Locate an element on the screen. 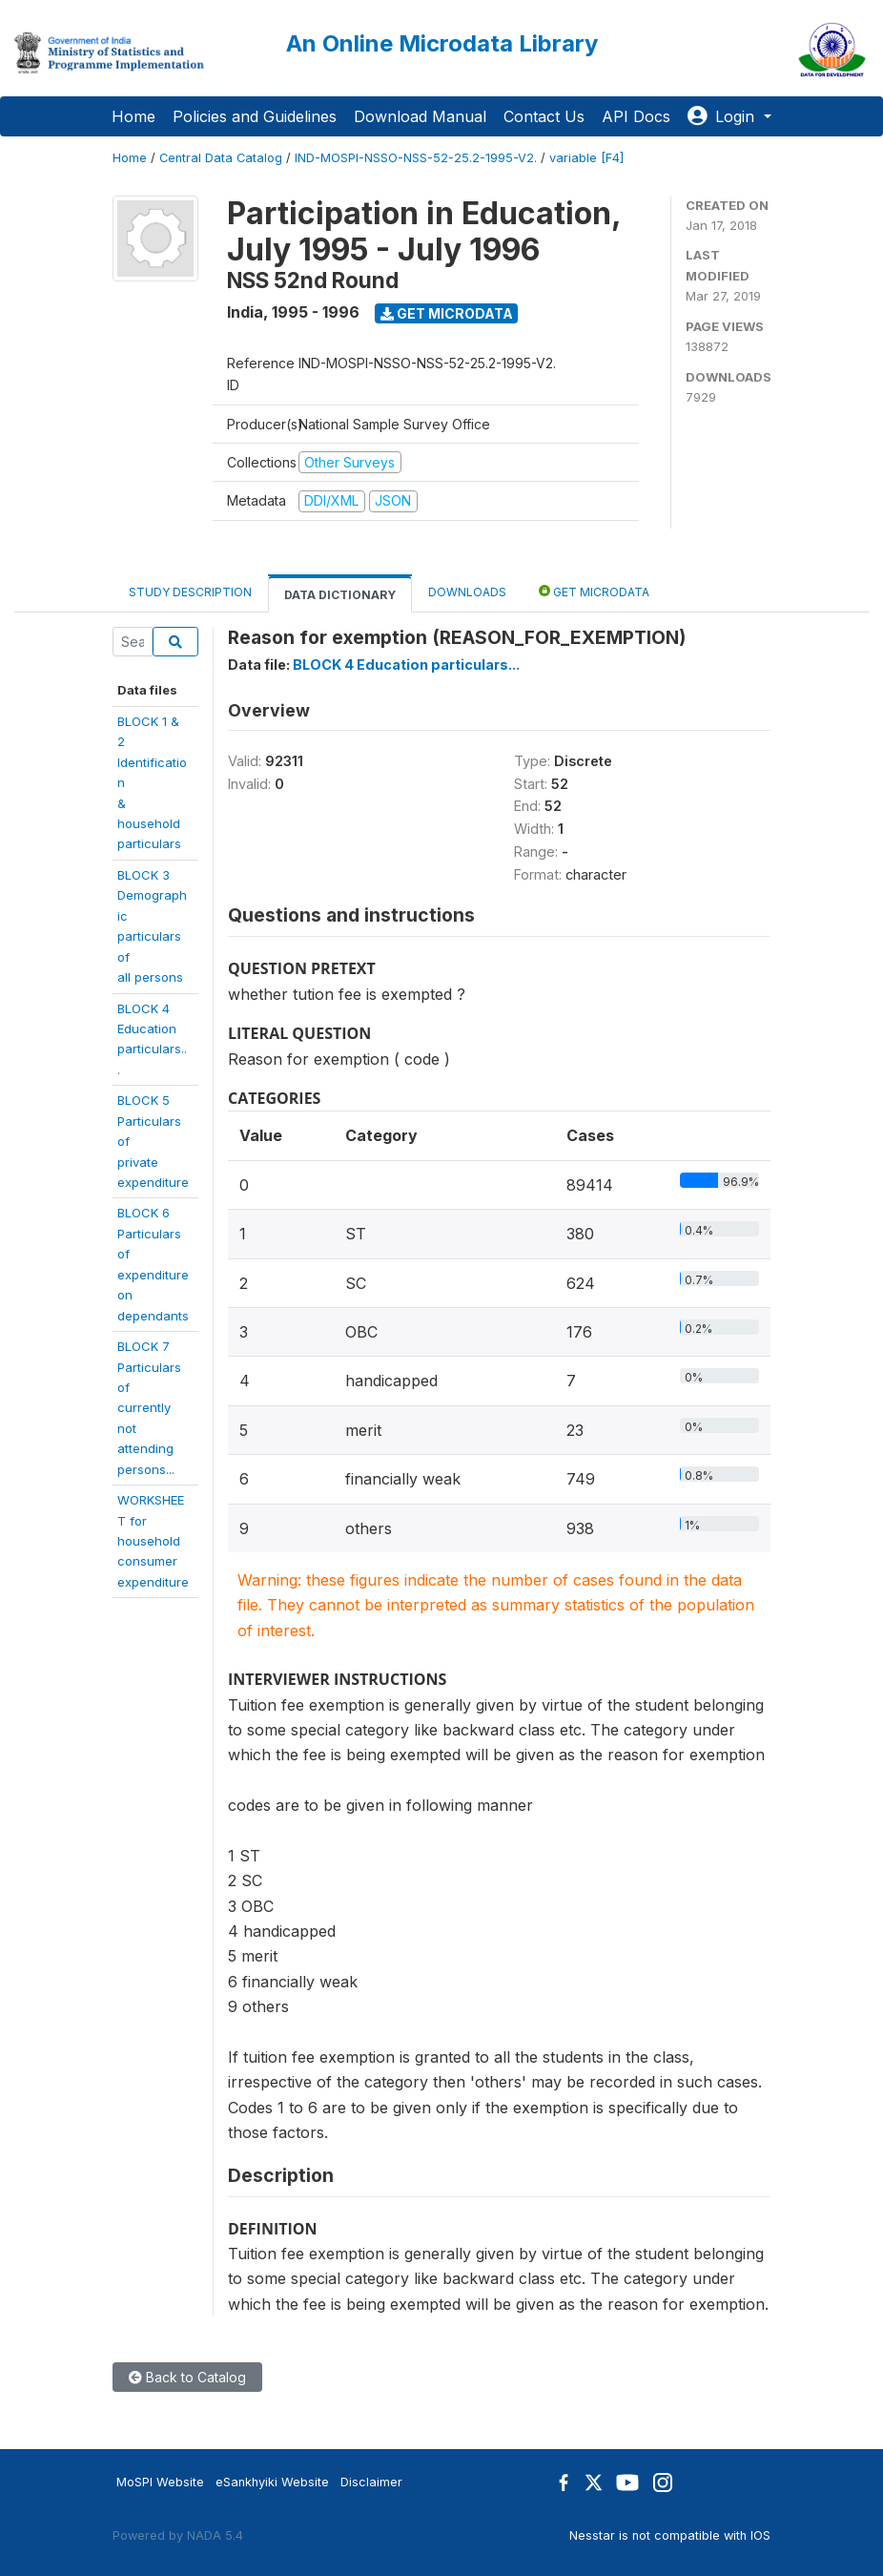 The width and height of the screenshot is (883, 2576). Data Dictionary [tab] is located at coordinates (340, 595).